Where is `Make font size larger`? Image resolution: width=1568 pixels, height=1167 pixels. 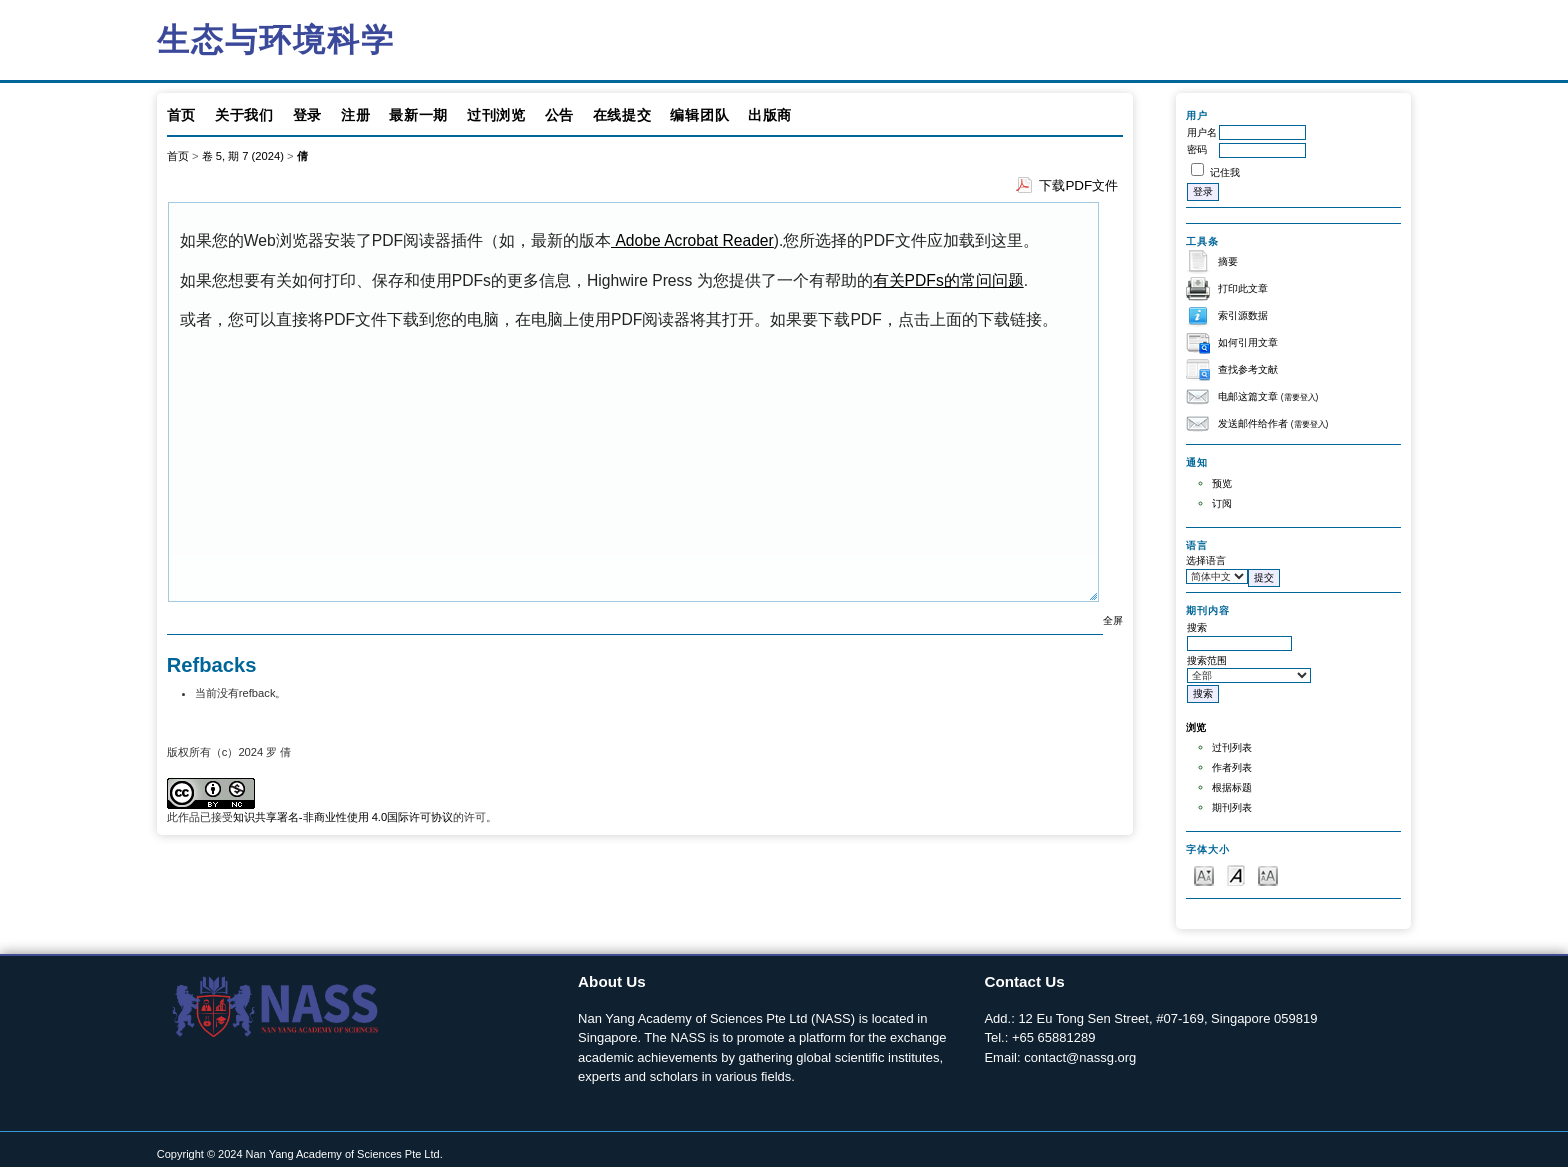 Make font size larger is located at coordinates (1268, 874).